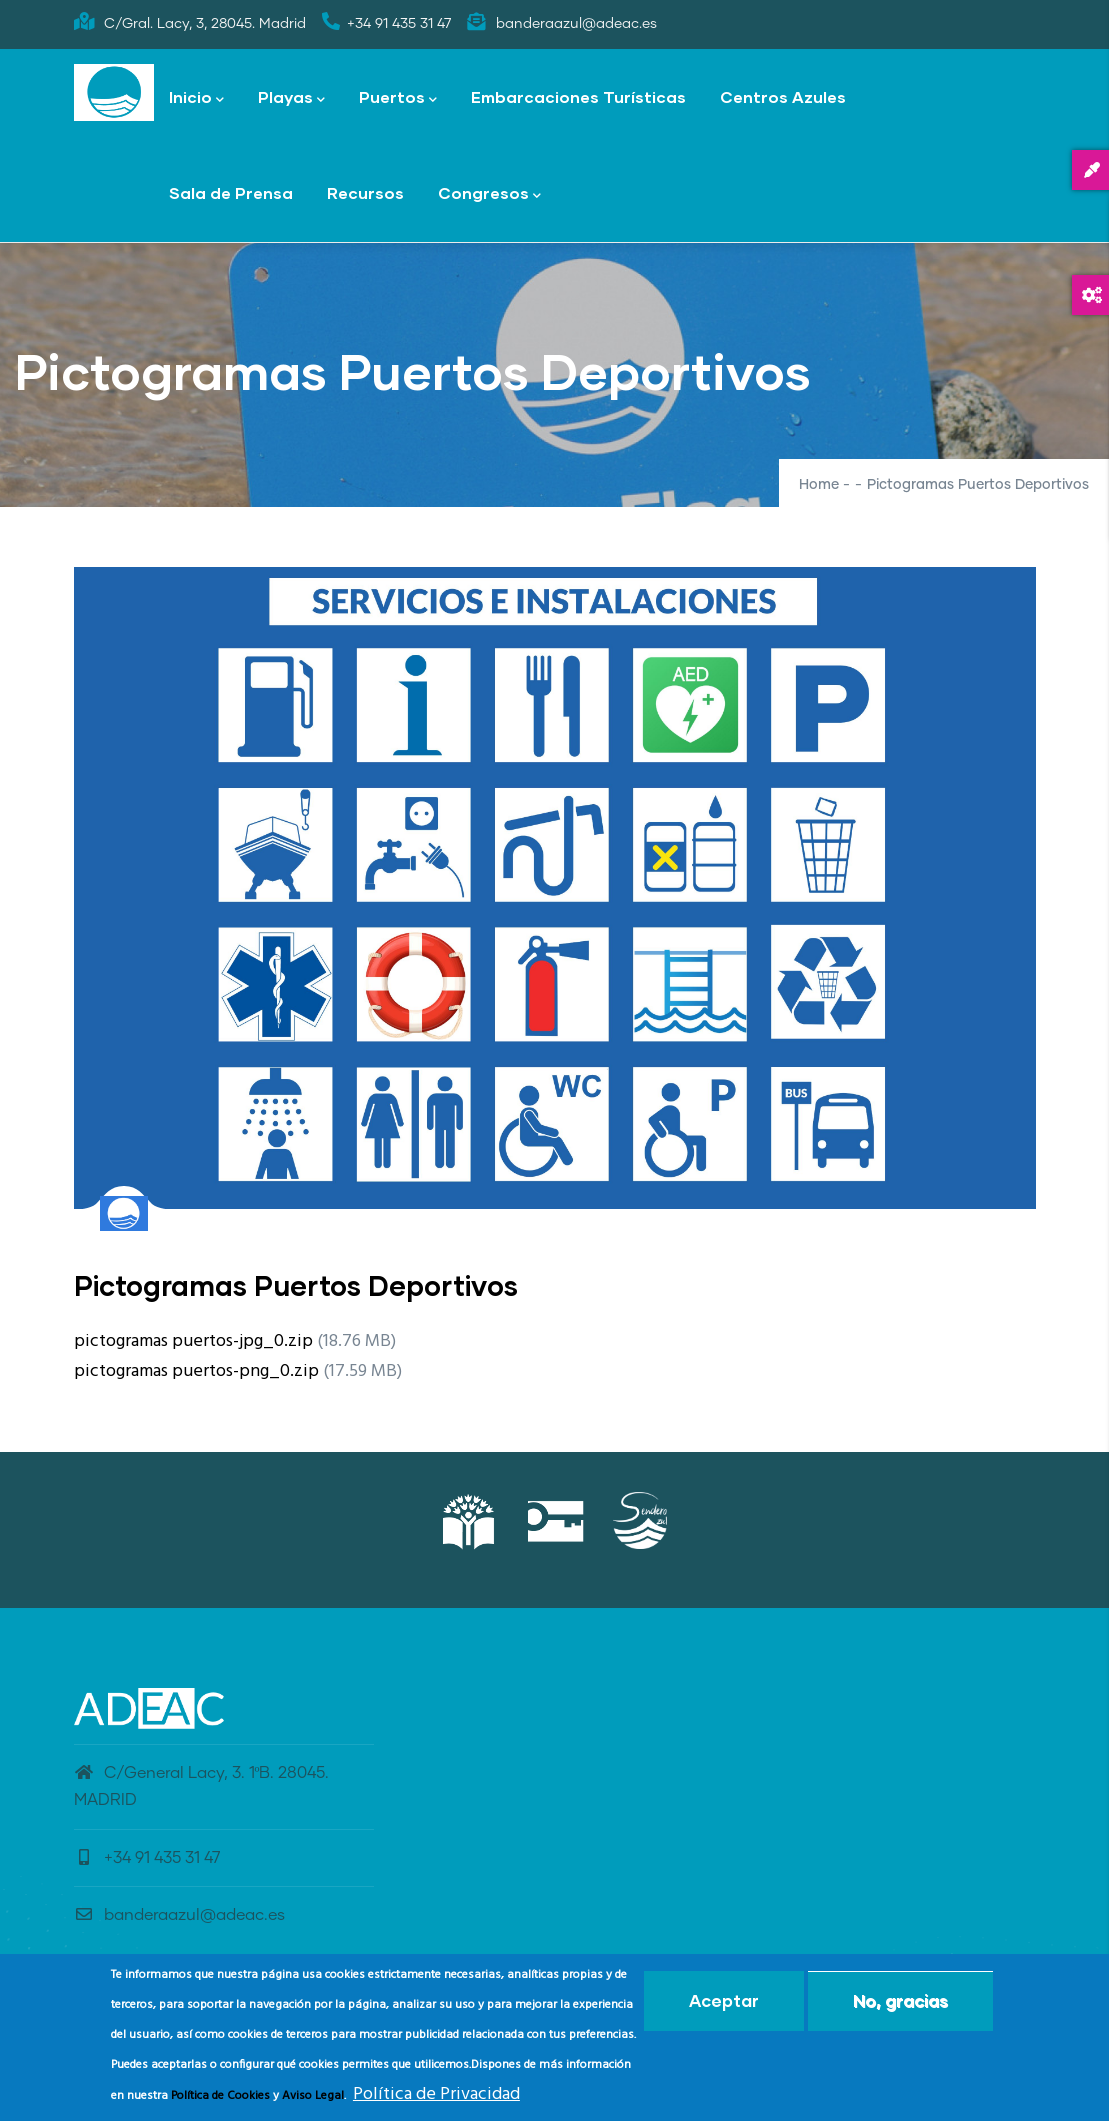  I want to click on pictogramas puertos-jpg_0.zip, so click(193, 1341).